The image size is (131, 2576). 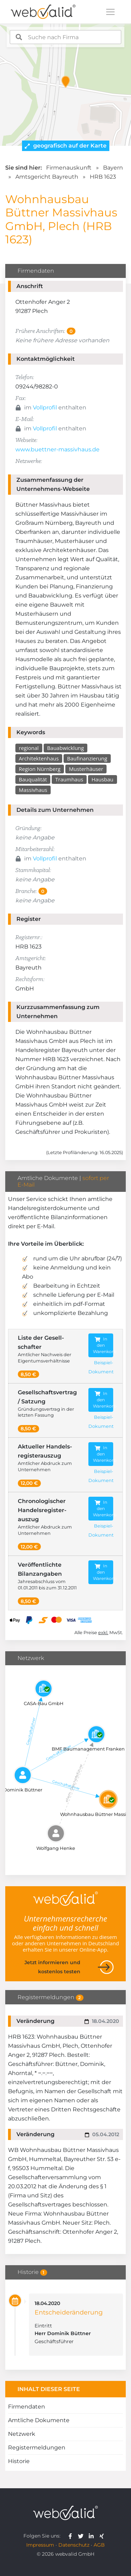 I want to click on [Toggle navigation], so click(x=110, y=12).